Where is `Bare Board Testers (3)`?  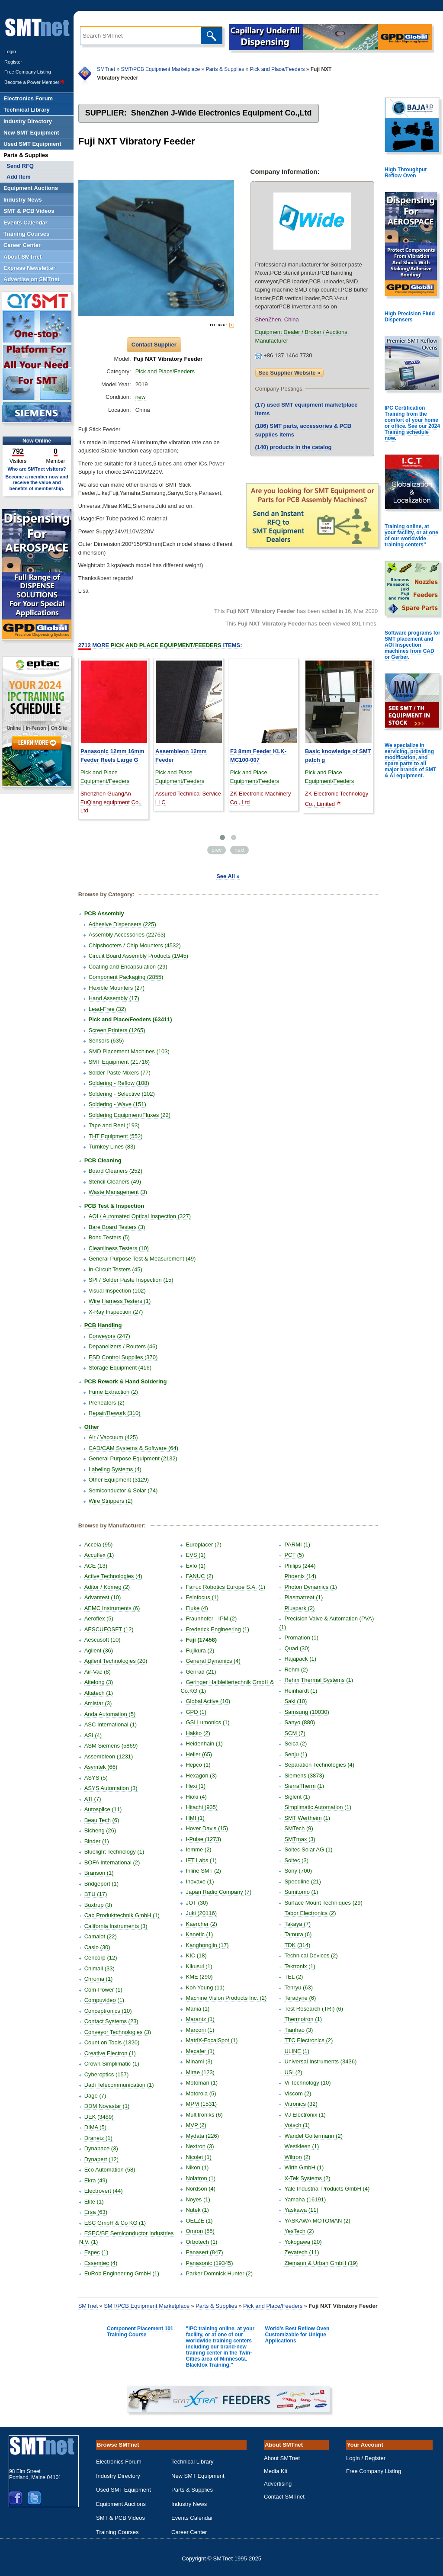
Bare Board Testers (3) is located at coordinates (117, 1227).